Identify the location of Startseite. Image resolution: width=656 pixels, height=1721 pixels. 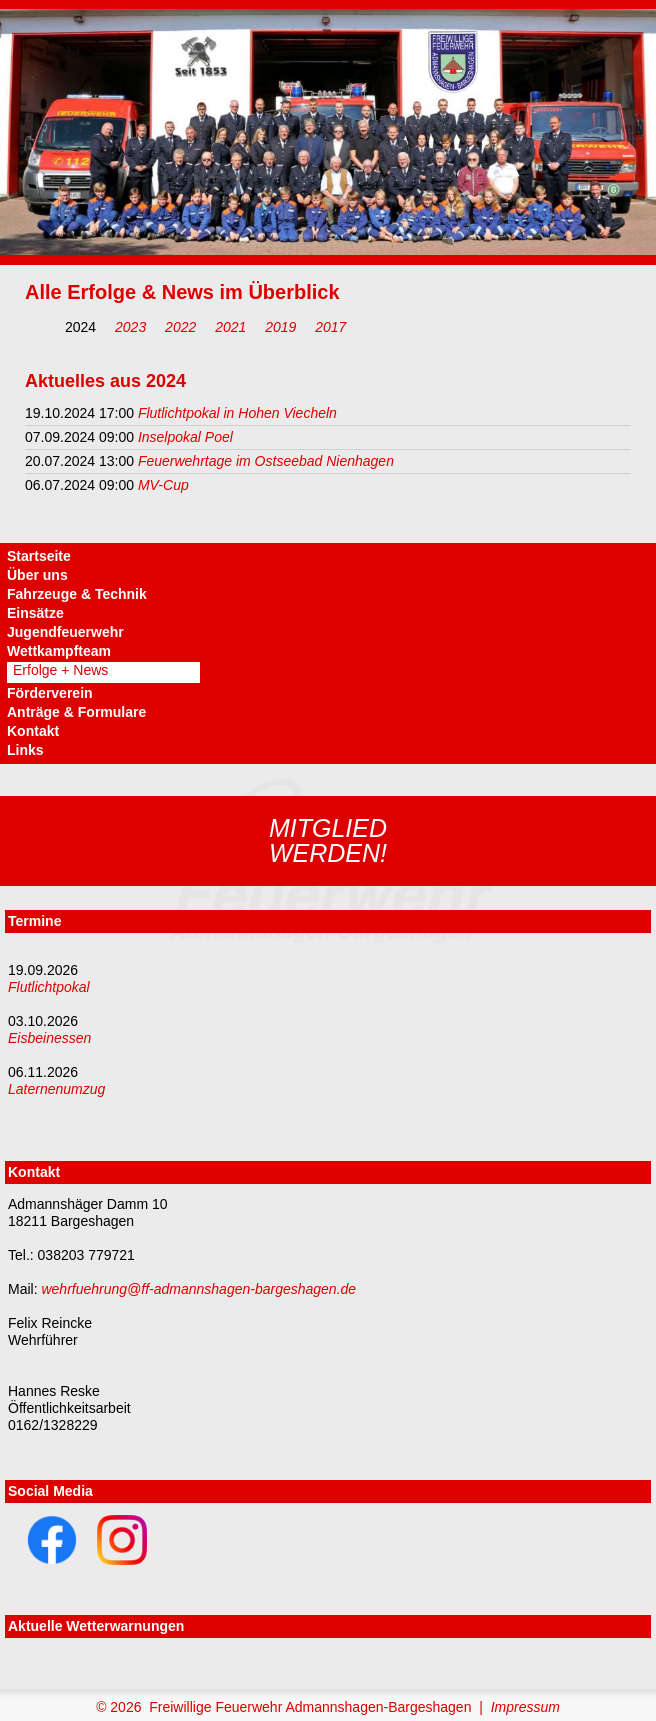
(39, 556).